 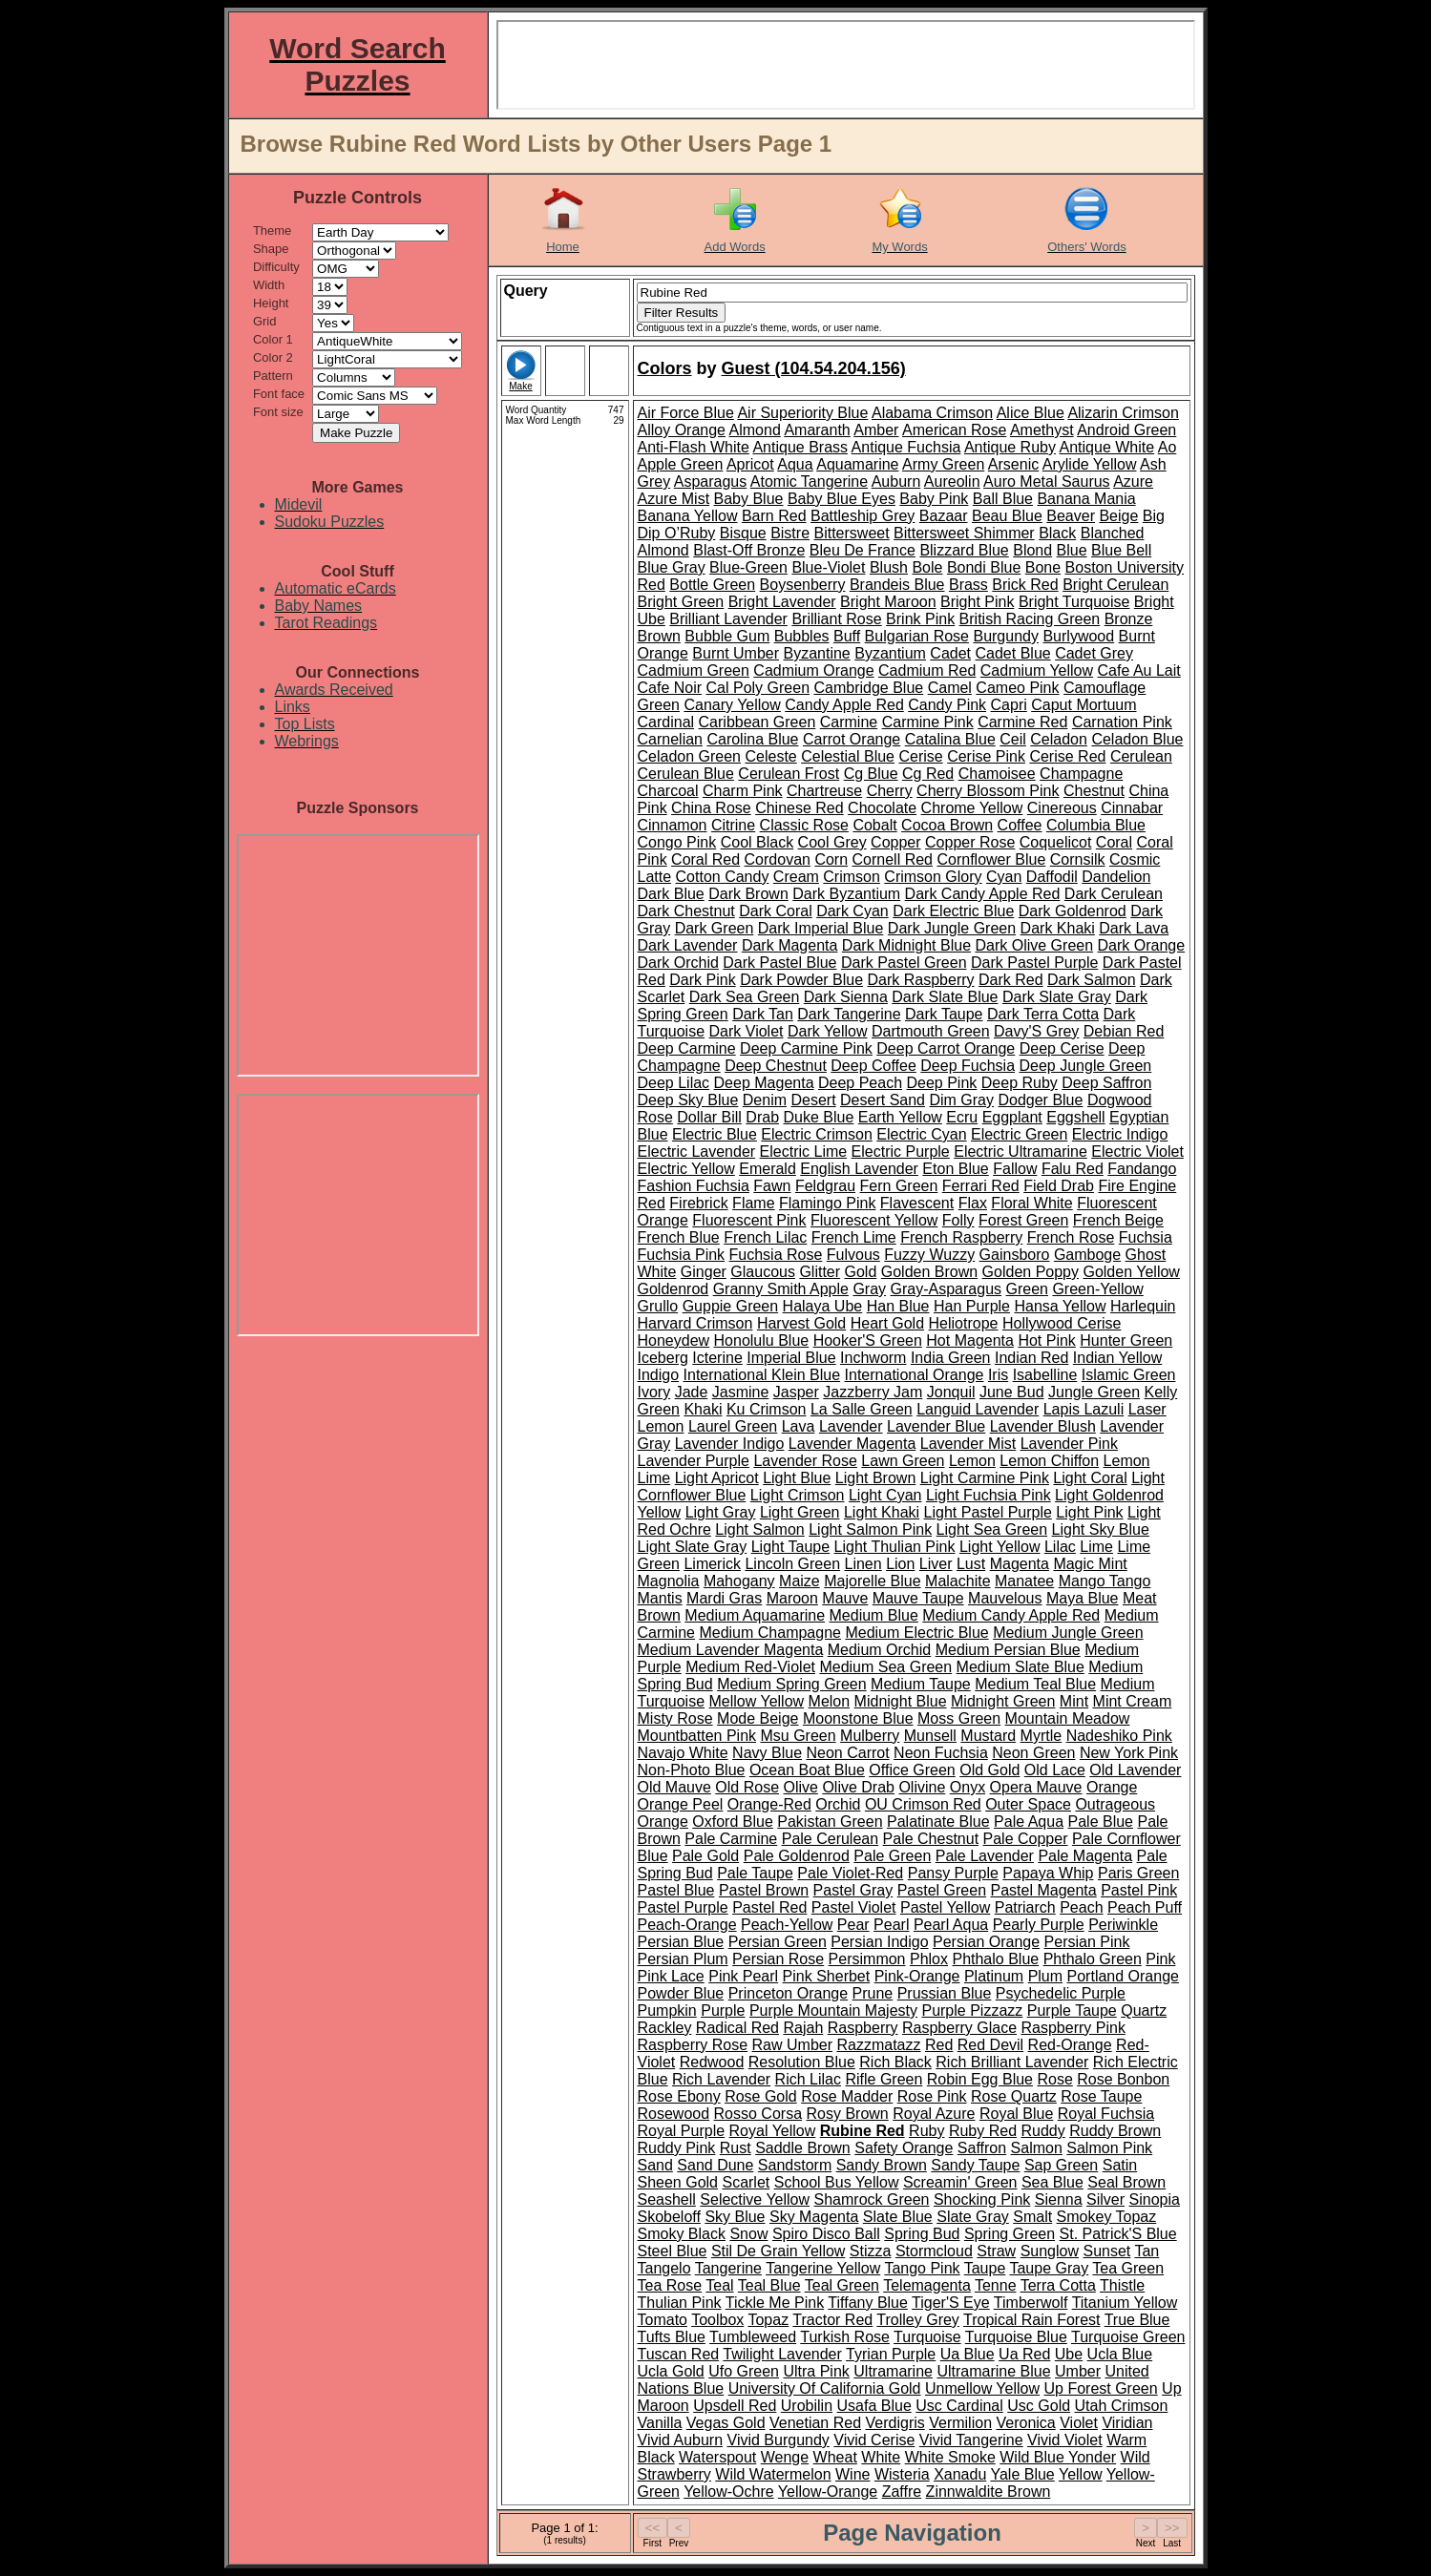 I want to click on Stil De Grain Yellow, so click(x=778, y=2251).